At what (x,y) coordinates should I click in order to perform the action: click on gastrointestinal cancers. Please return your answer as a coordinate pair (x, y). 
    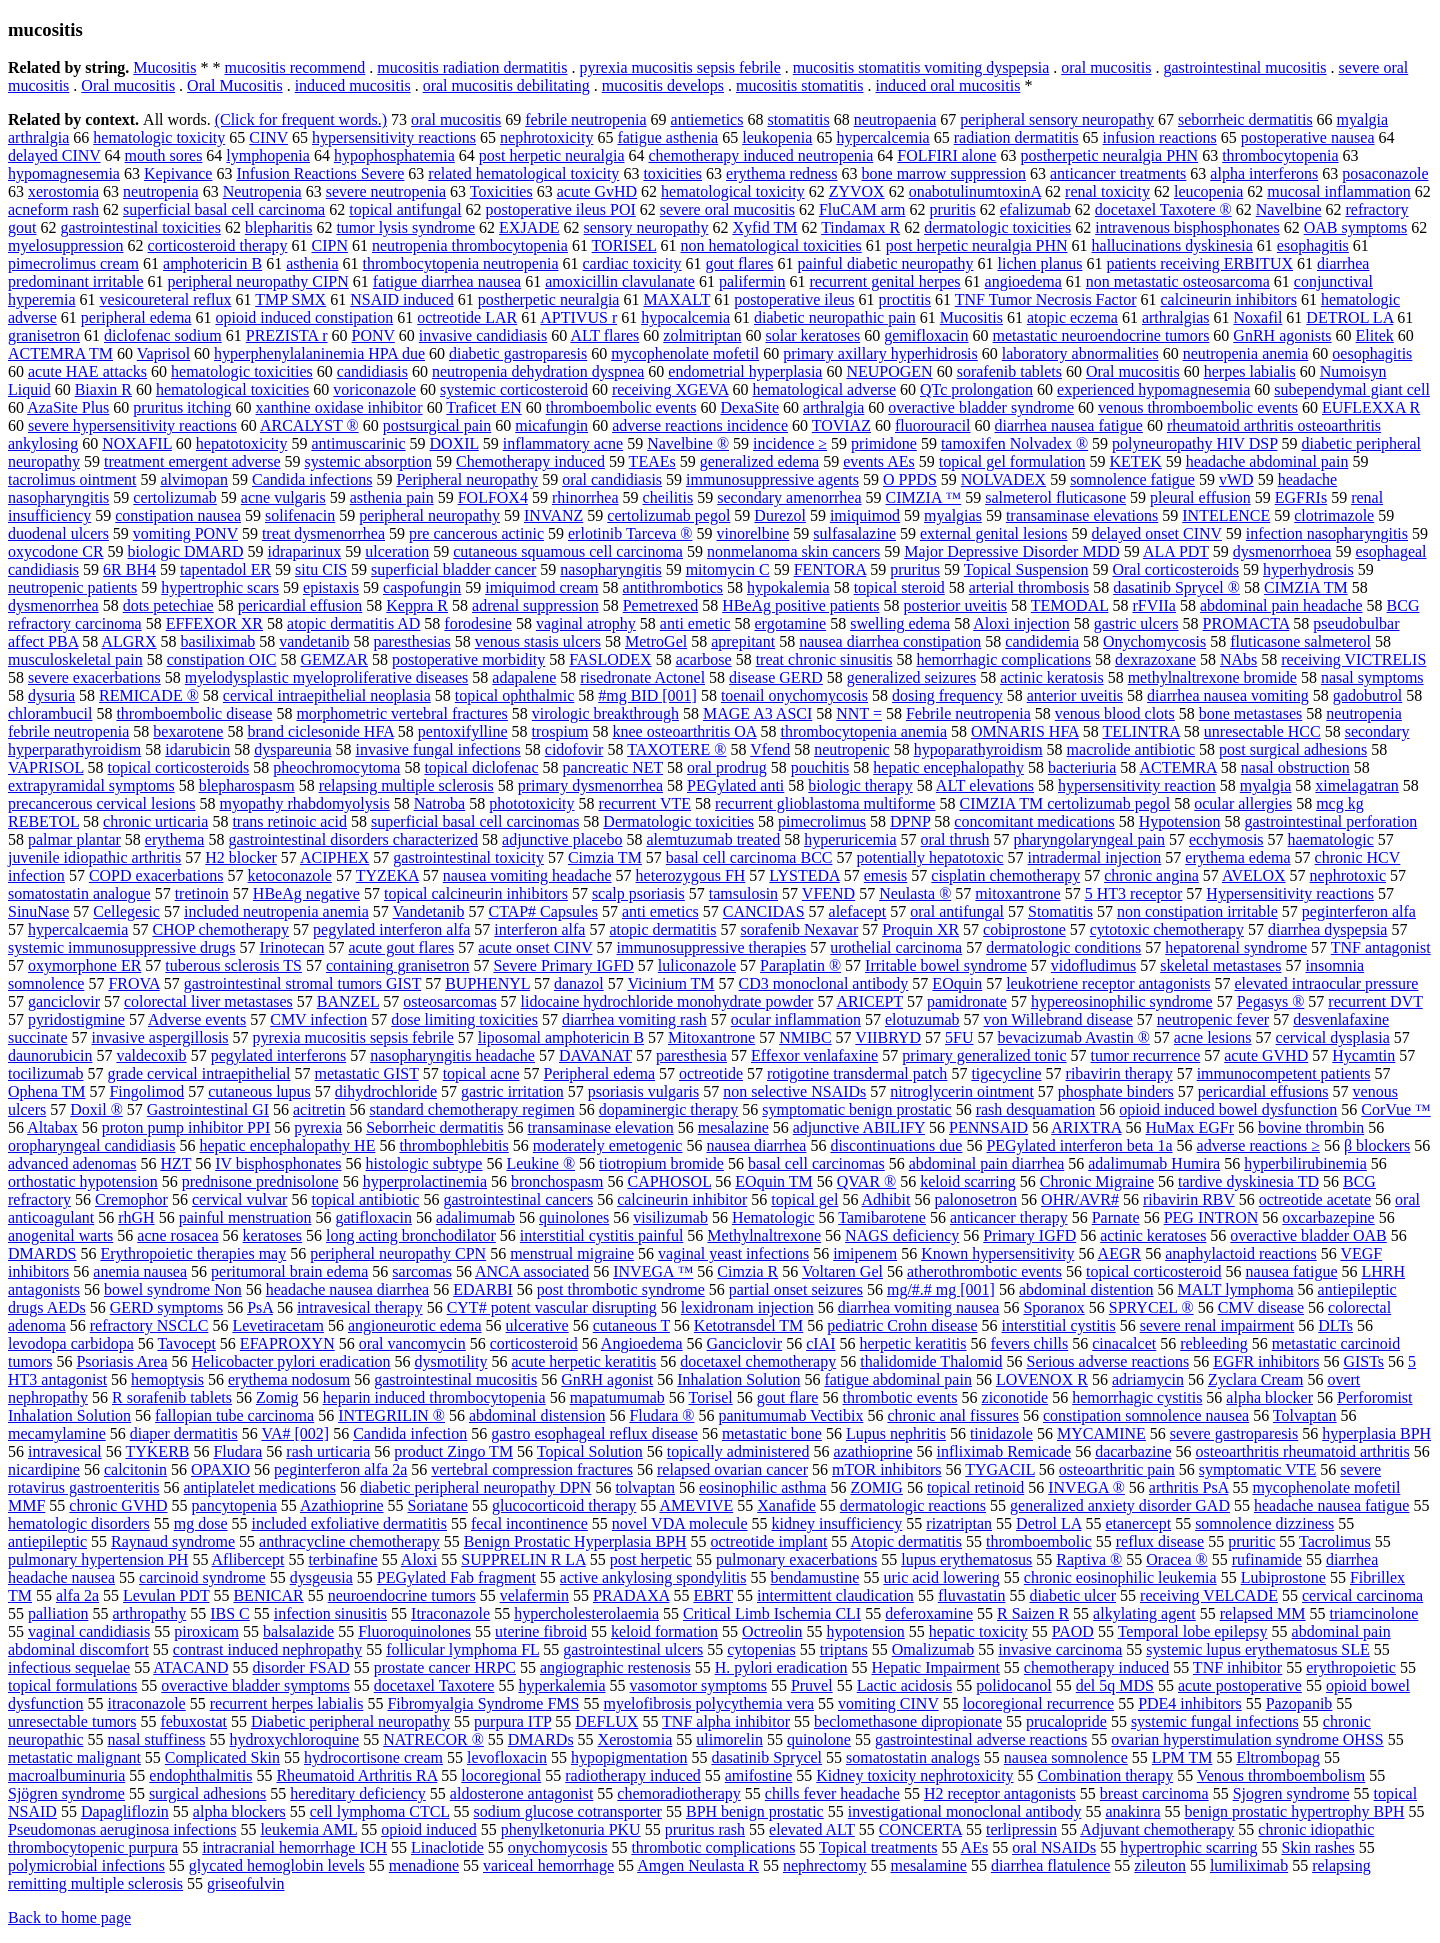
    Looking at the image, I should click on (518, 1199).